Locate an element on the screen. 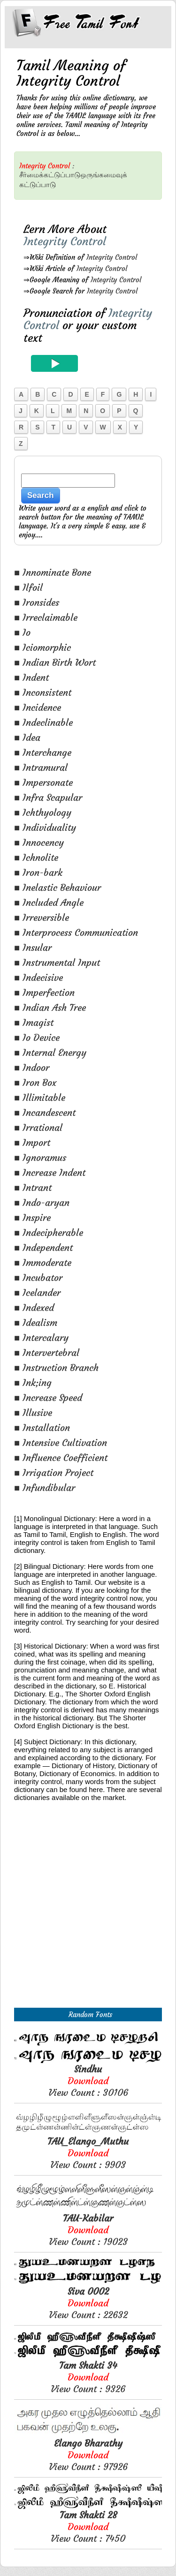  ■ Icelander is located at coordinates (37, 1292).